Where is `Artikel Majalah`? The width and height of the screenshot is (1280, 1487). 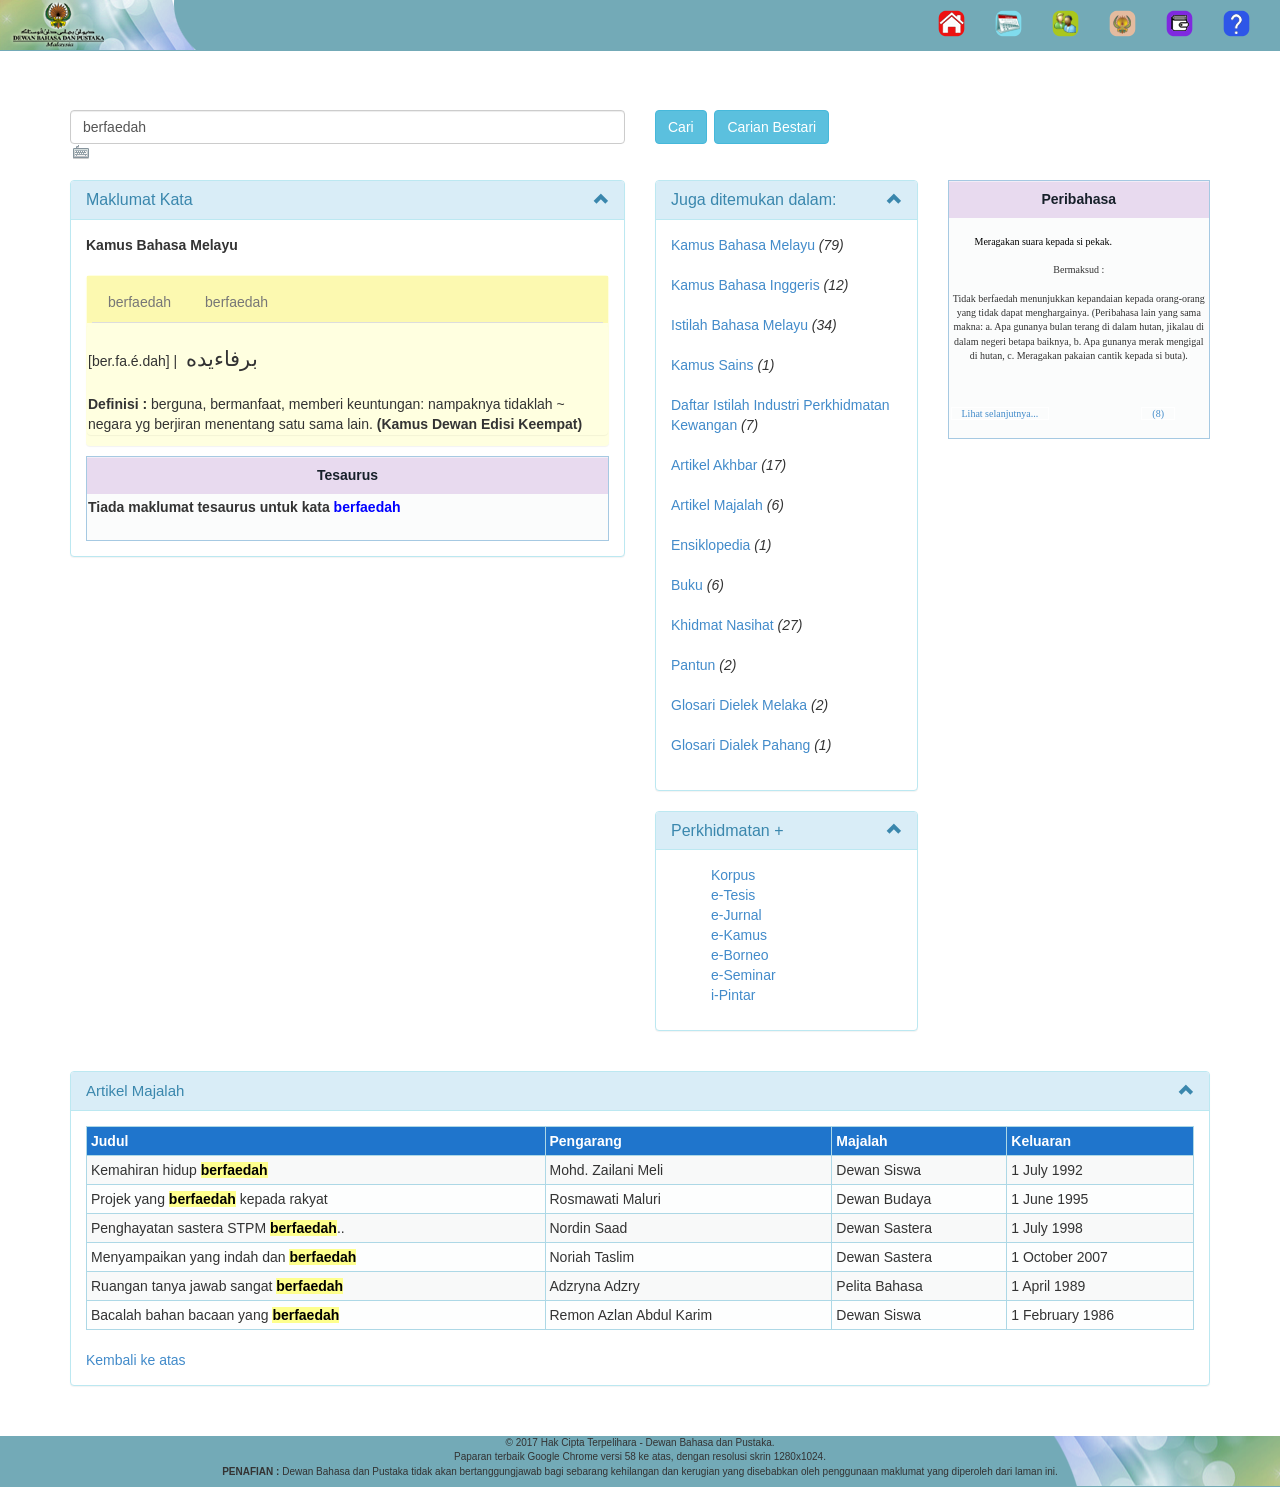
Artikel Majalah is located at coordinates (717, 505).